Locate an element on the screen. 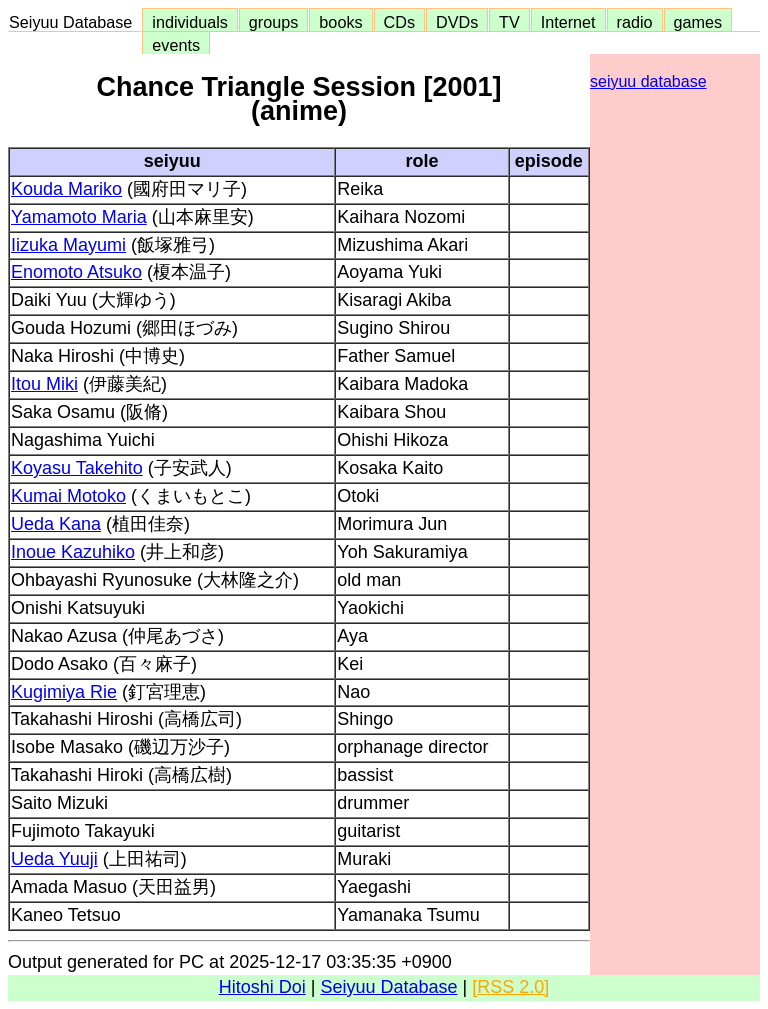 This screenshot has width=768, height=1009. Kugimiya Rie is located at coordinates (64, 692).